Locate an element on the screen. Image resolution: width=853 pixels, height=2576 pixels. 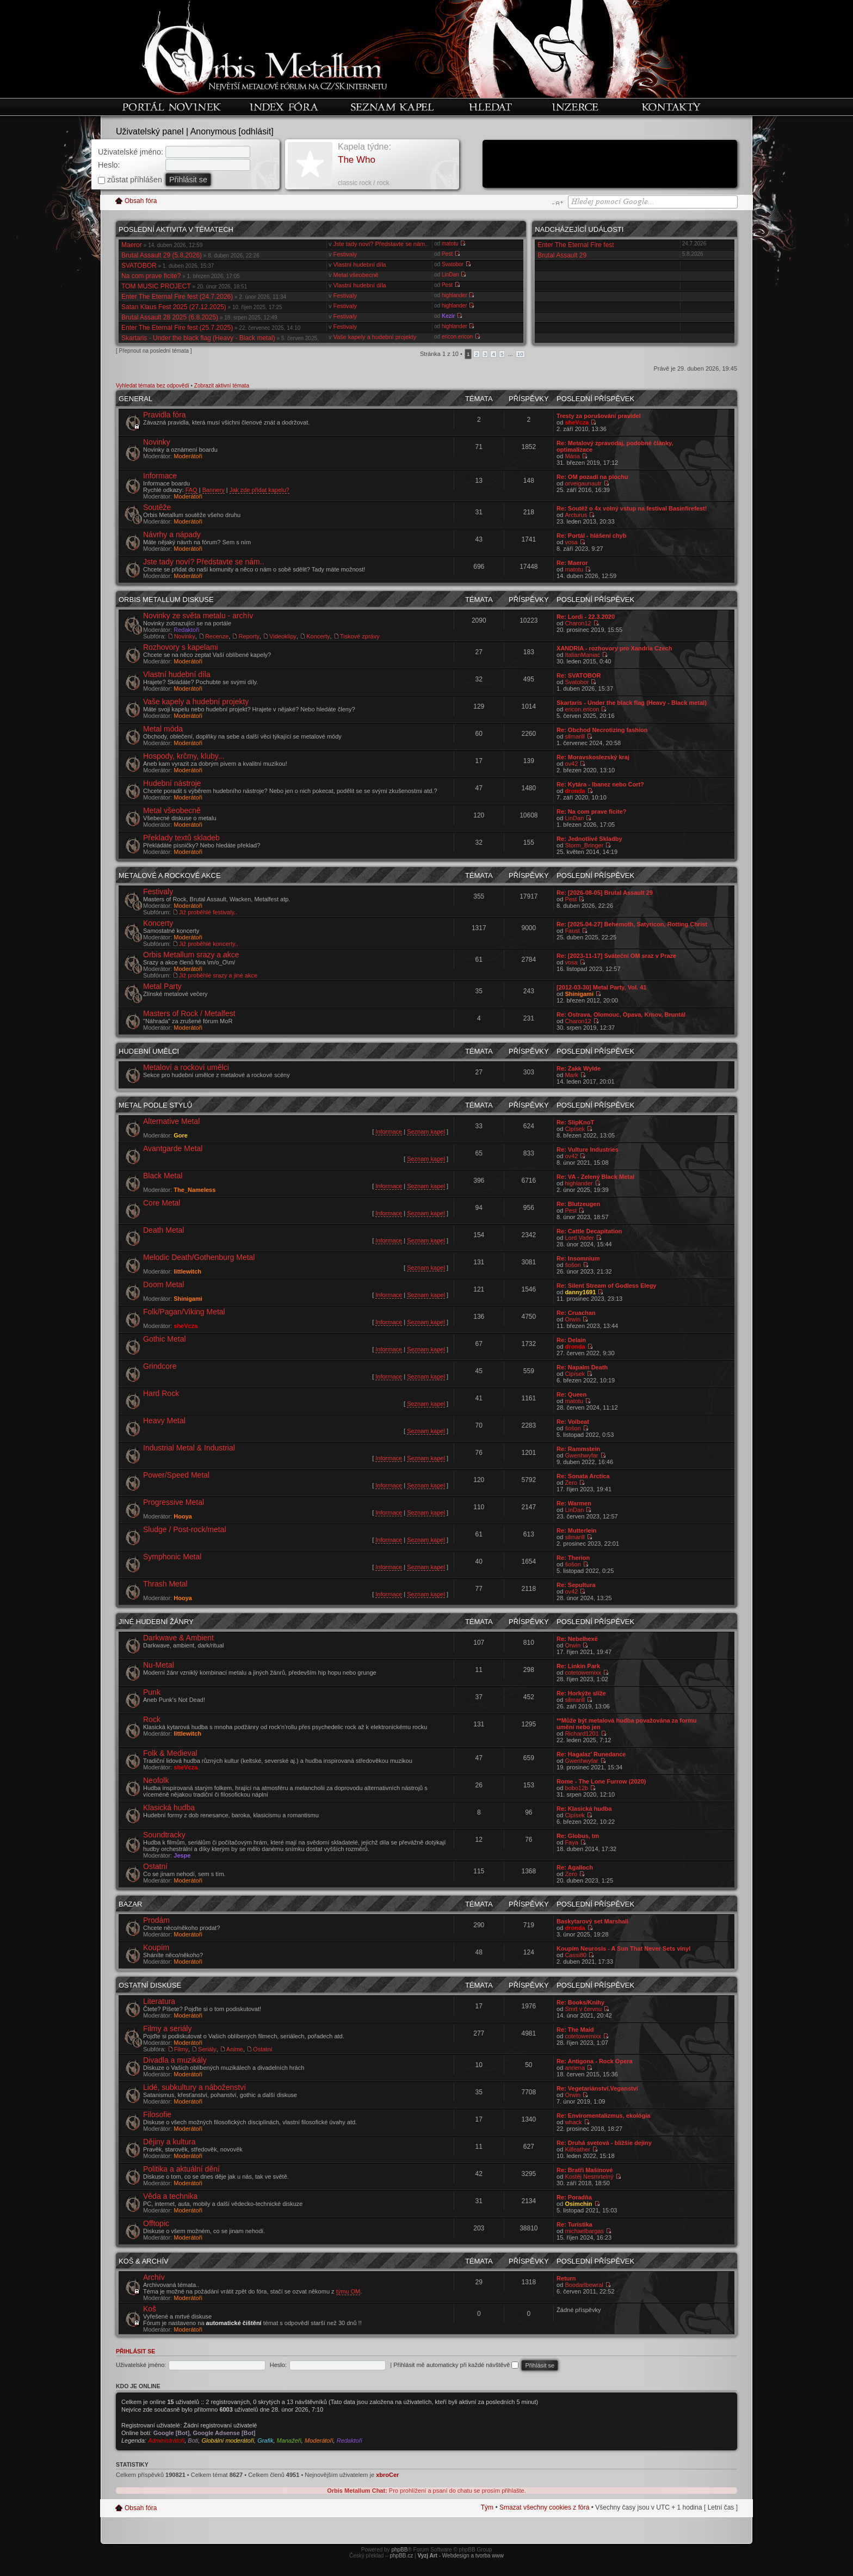
phpBB is located at coordinates (399, 2550).